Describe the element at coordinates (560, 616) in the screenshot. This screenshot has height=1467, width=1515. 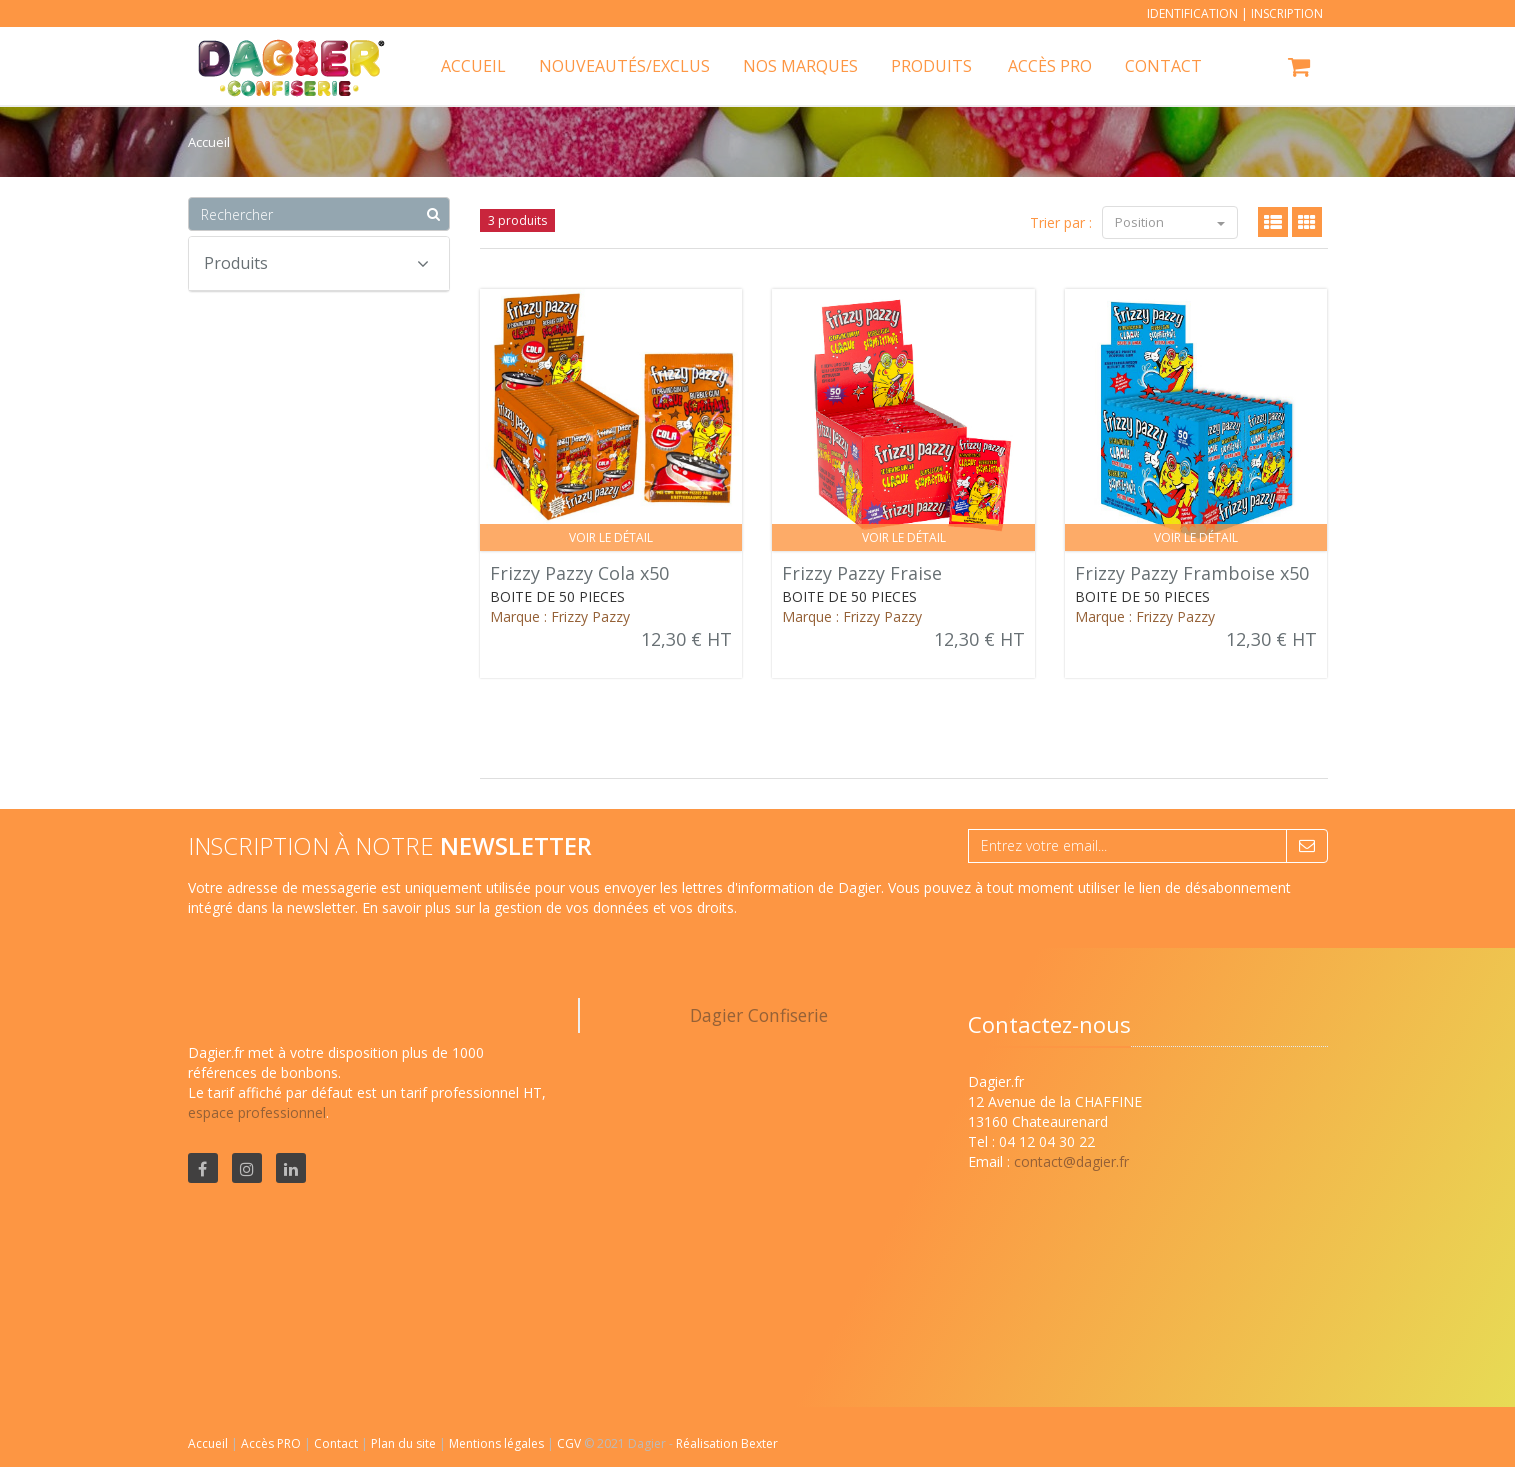
I see `Marque : Frizzy Pazzy` at that location.